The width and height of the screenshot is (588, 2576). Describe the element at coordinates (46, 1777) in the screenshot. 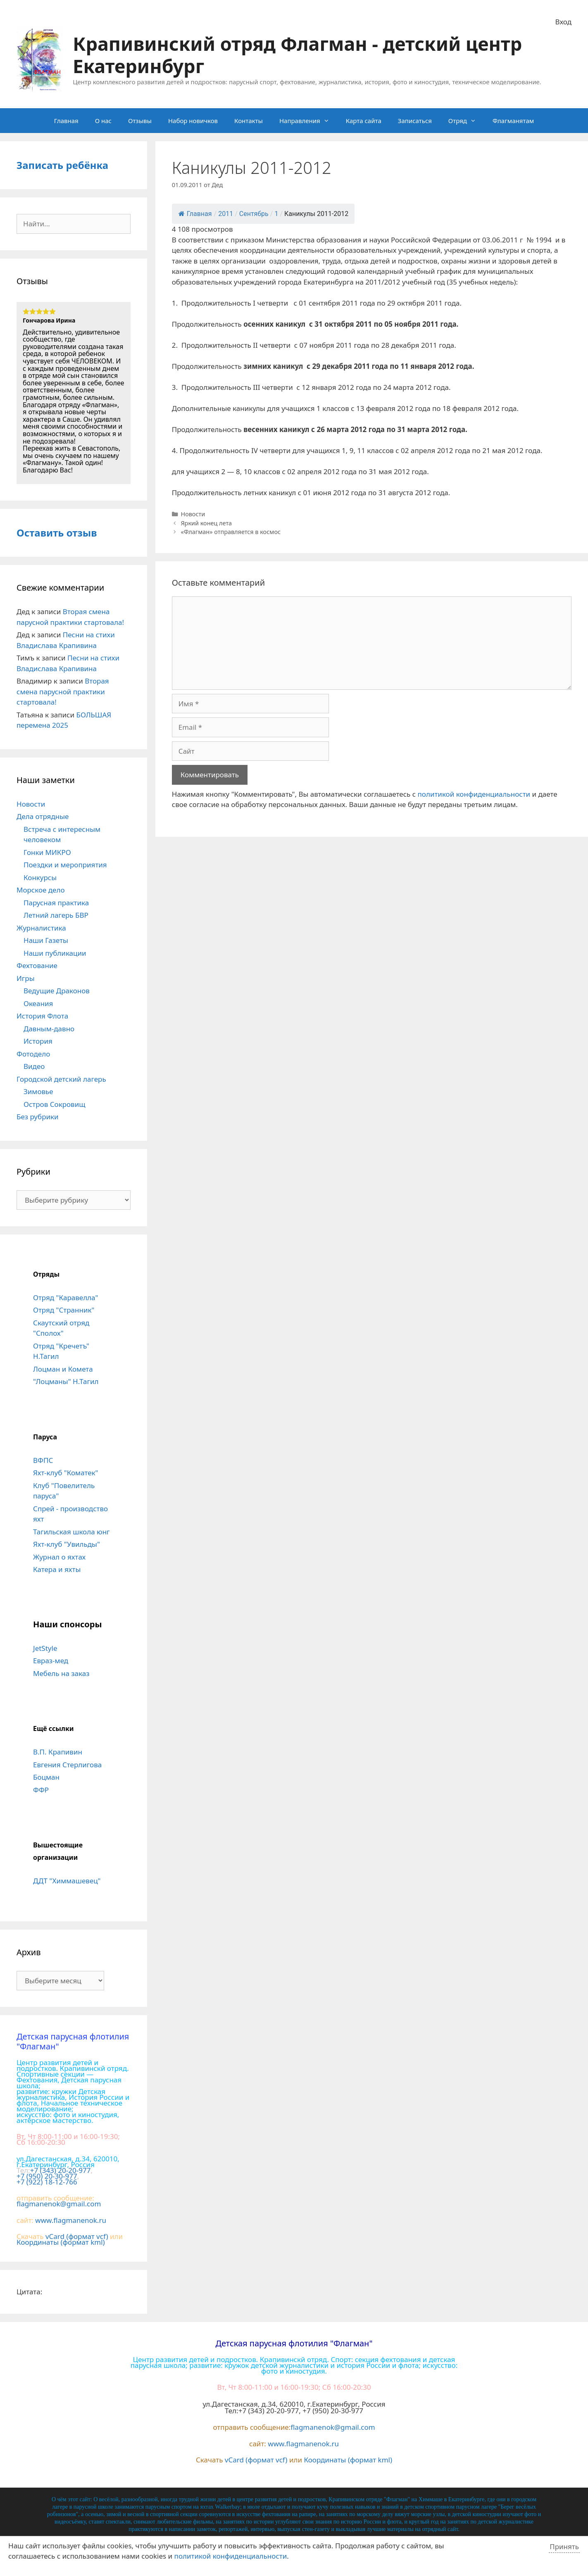

I see `Боцман` at that location.